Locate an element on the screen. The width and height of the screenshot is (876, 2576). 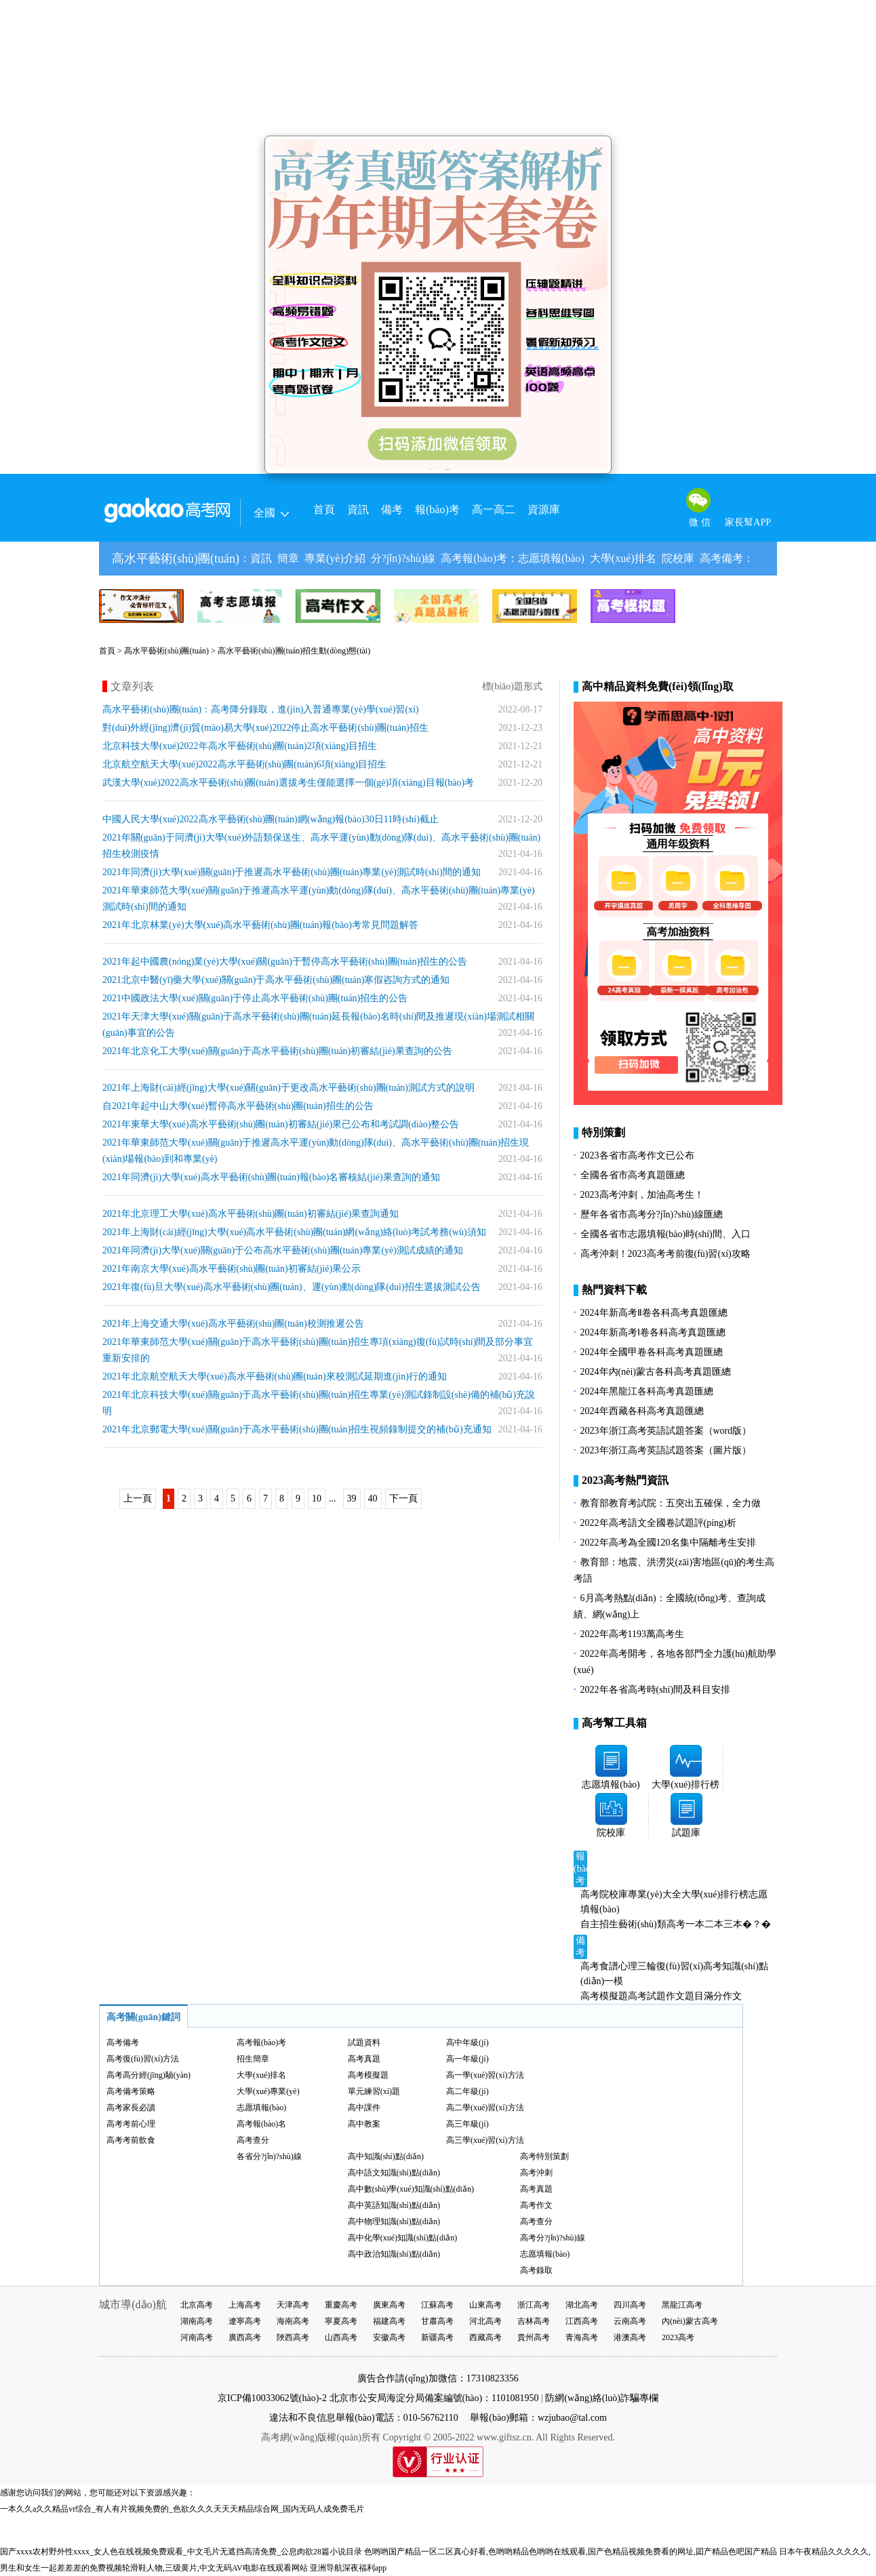
教育部教育考試院：五突出五確保，全力做 is located at coordinates (670, 1503).